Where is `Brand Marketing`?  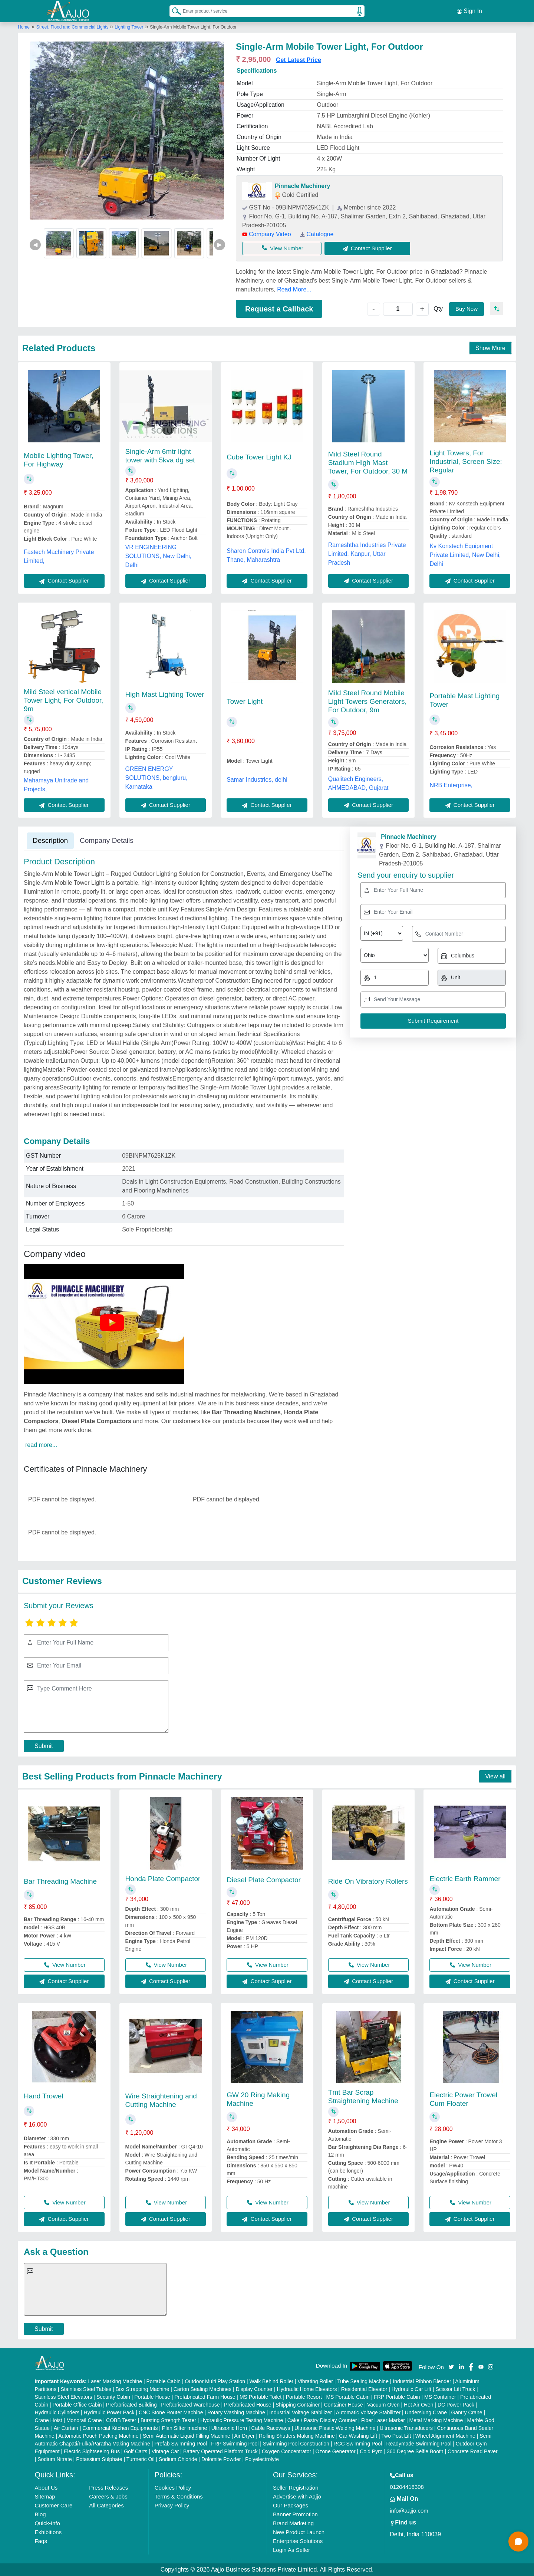
Brand Marketing is located at coordinates (293, 2523).